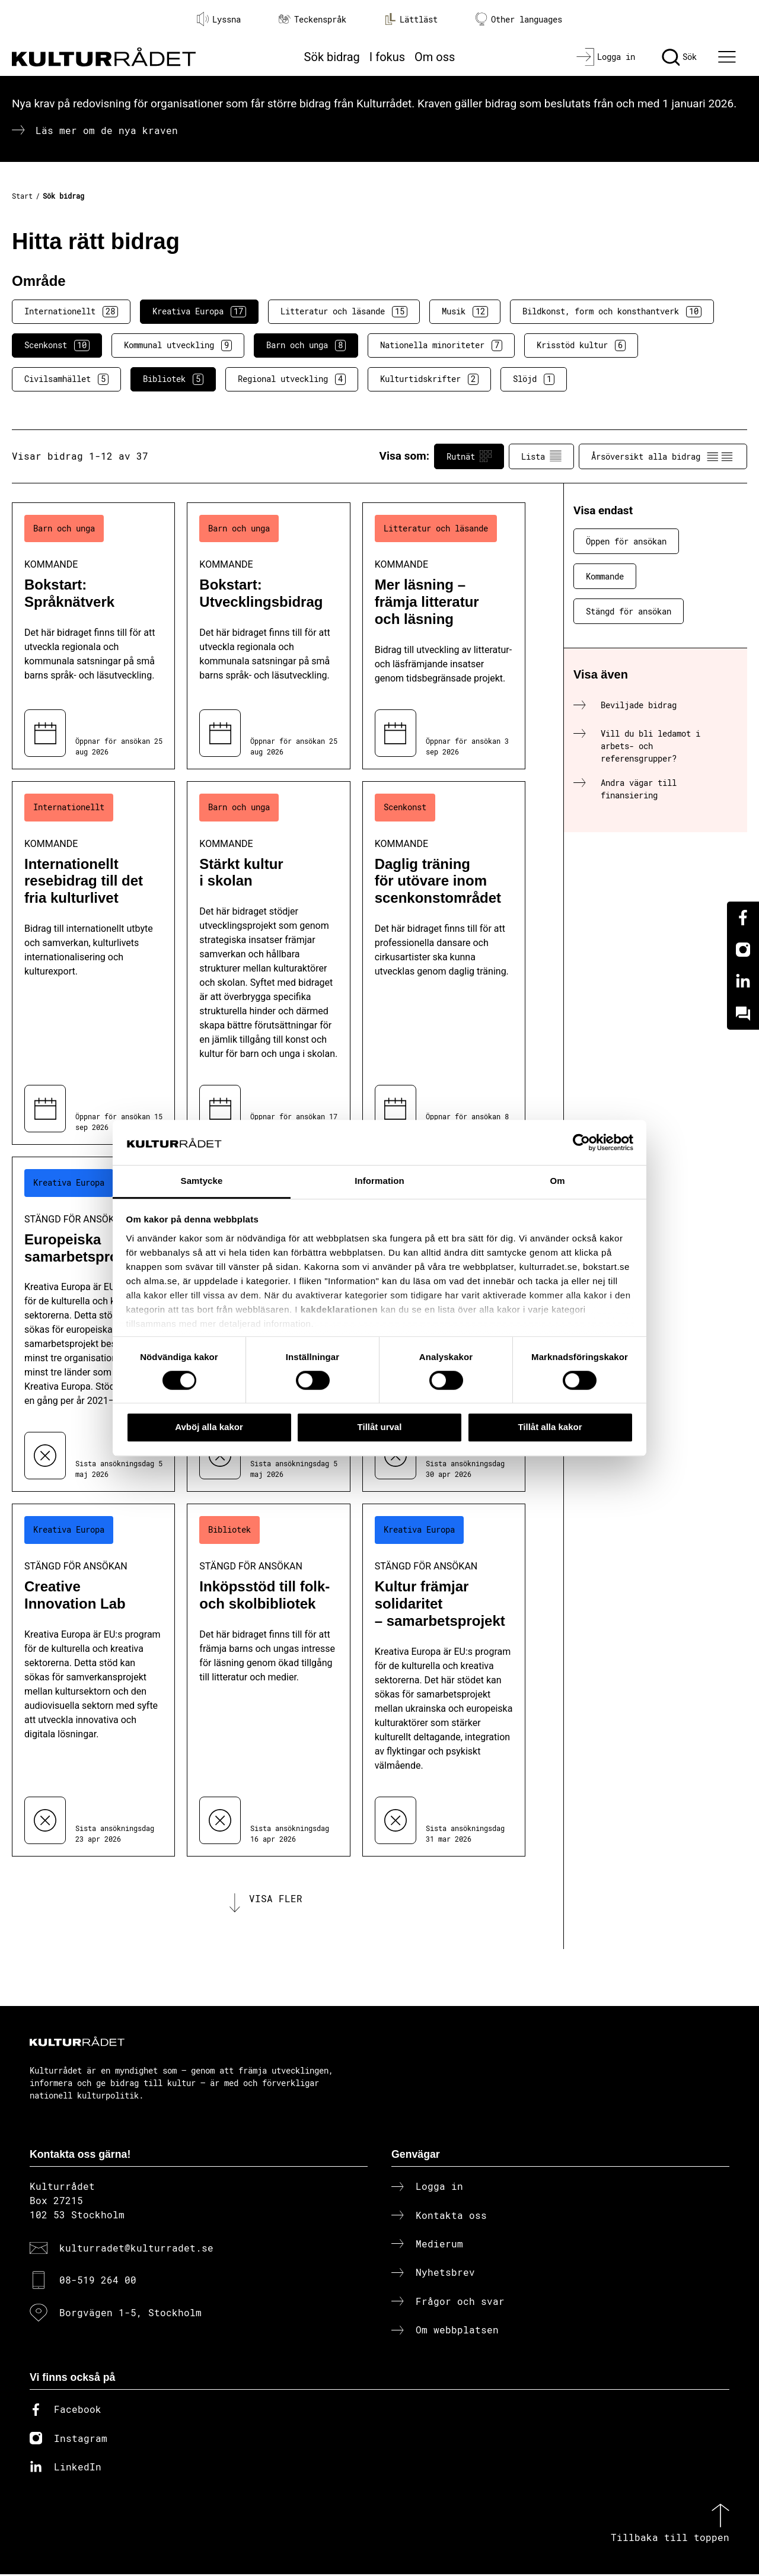  What do you see at coordinates (380, 1427) in the screenshot?
I see `Tillåt urval` at bounding box center [380, 1427].